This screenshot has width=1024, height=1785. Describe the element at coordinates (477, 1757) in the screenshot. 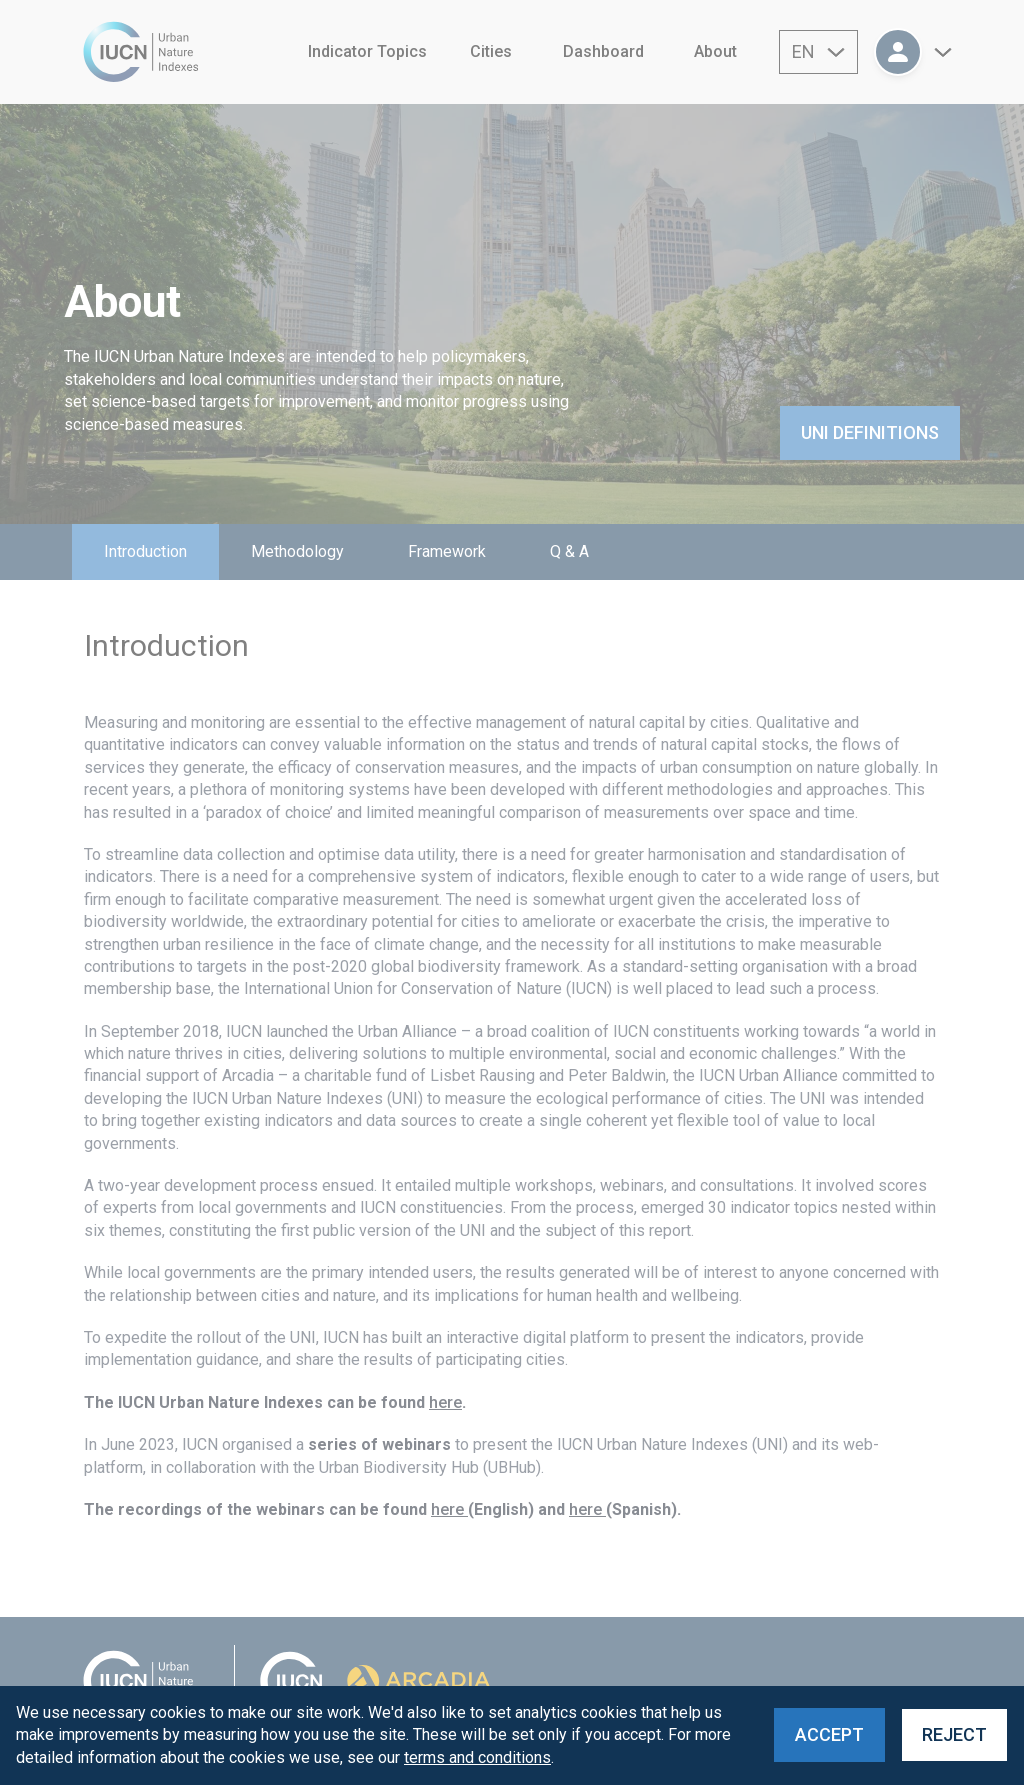

I see `terms and conditions` at that location.